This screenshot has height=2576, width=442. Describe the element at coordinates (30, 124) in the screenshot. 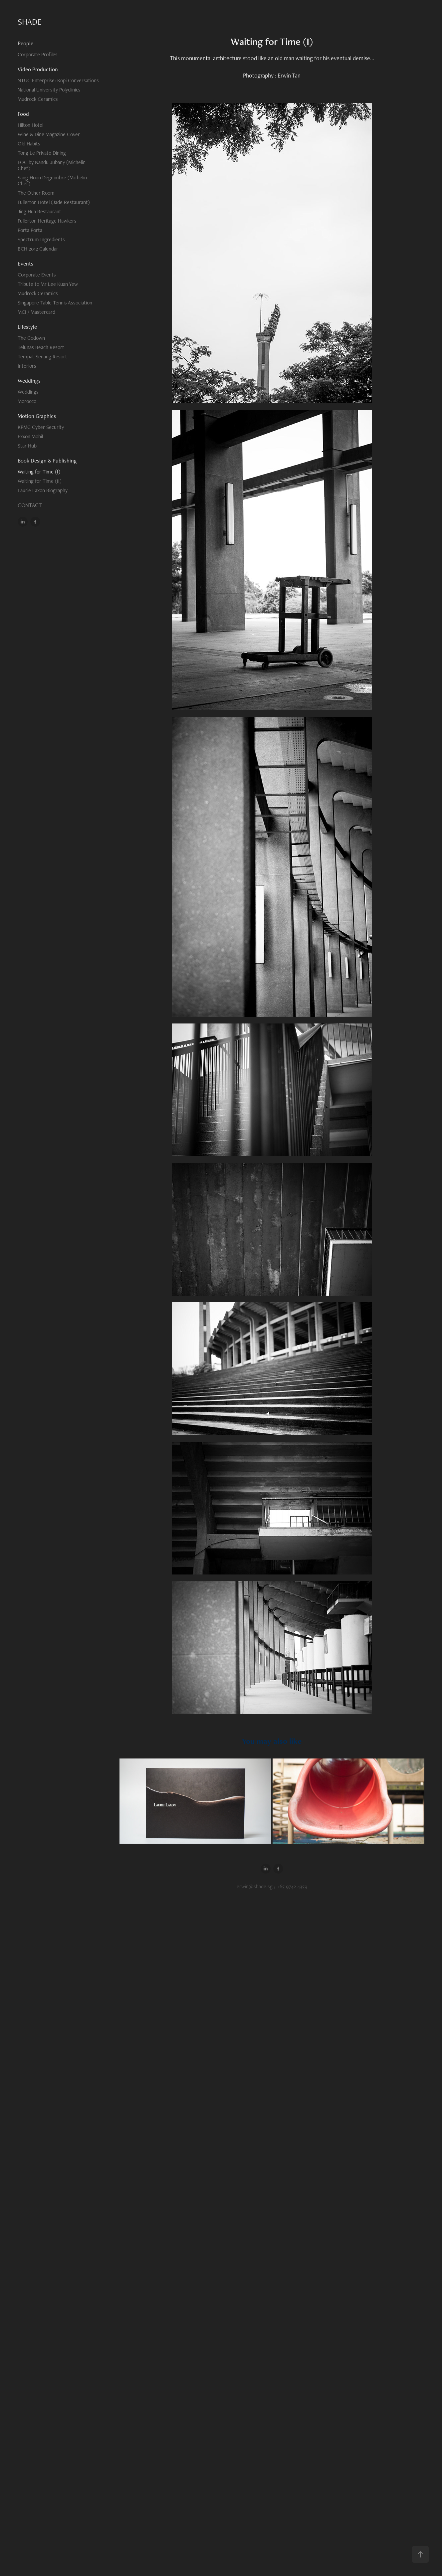

I see `Hilton Hotel` at that location.